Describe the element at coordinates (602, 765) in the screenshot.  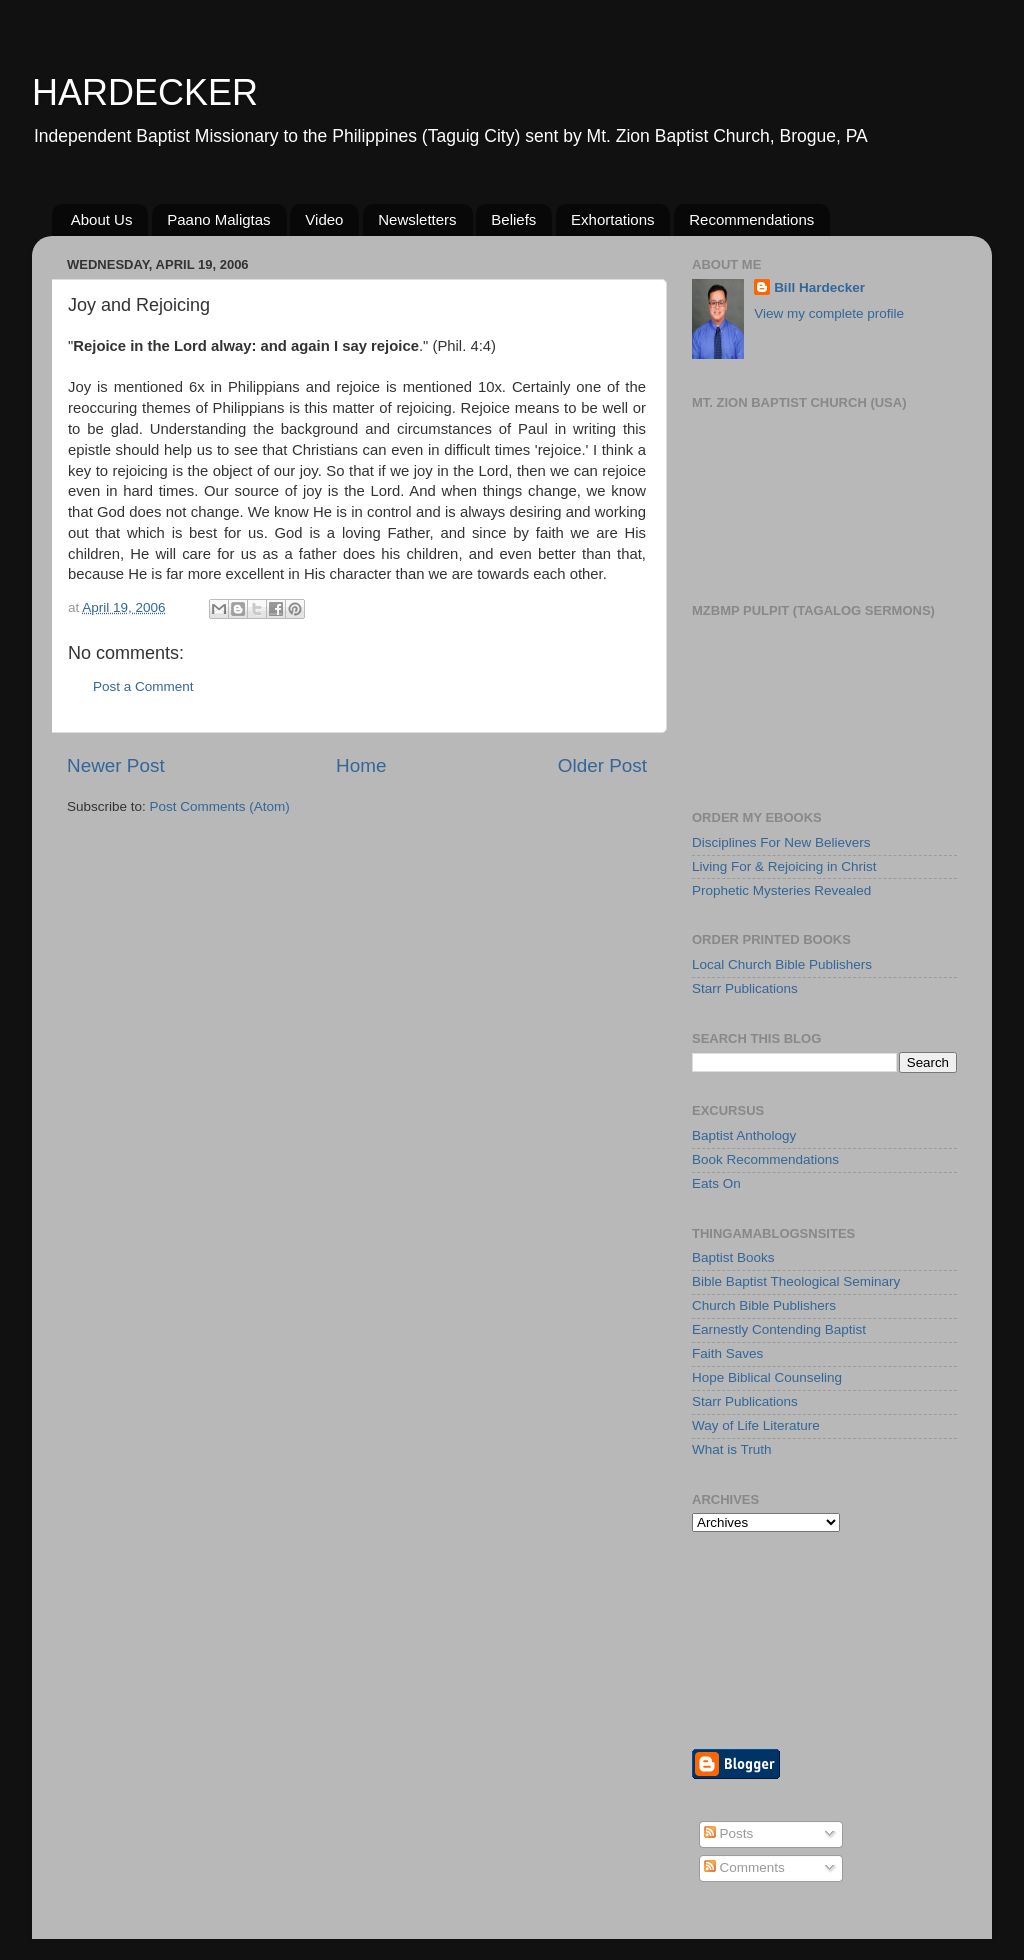
I see `Older Post` at that location.